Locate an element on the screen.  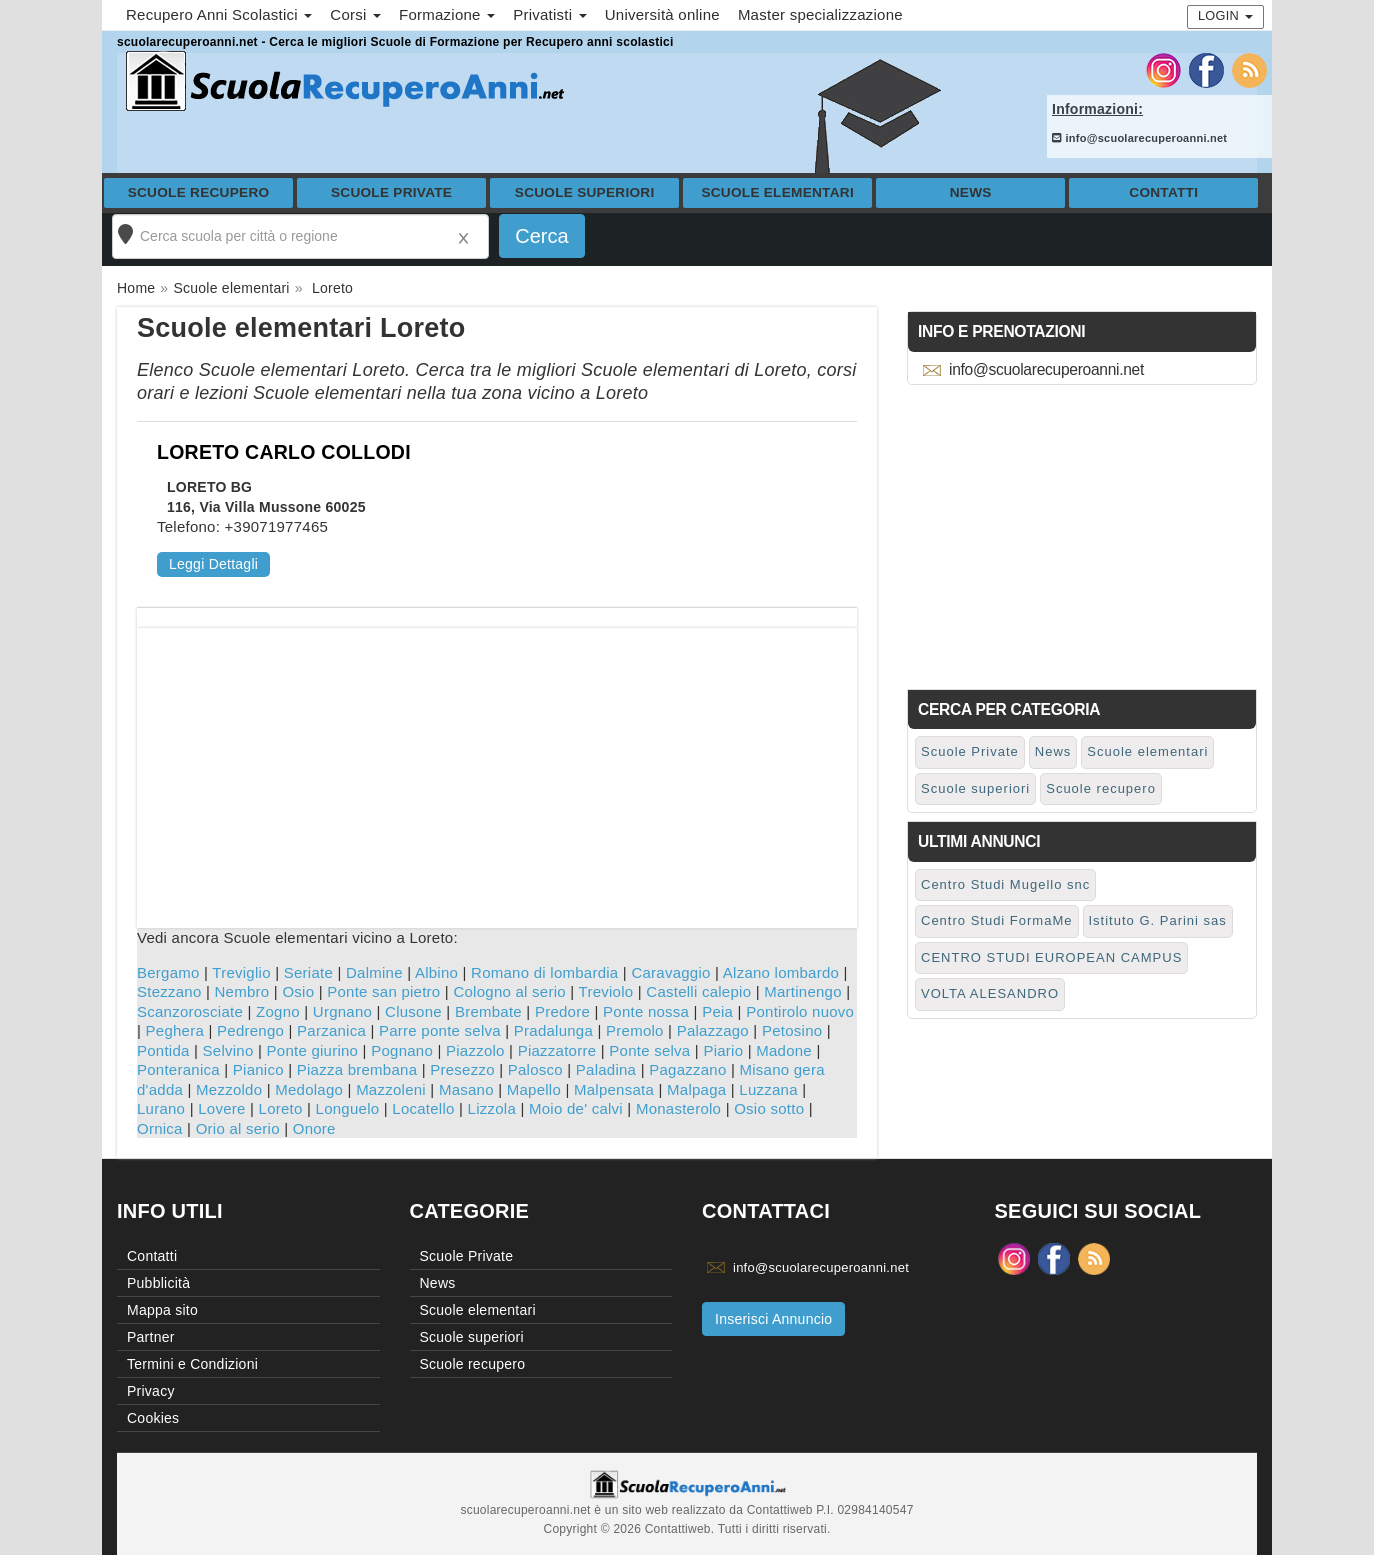
Master specializzazione is located at coordinates (820, 14).